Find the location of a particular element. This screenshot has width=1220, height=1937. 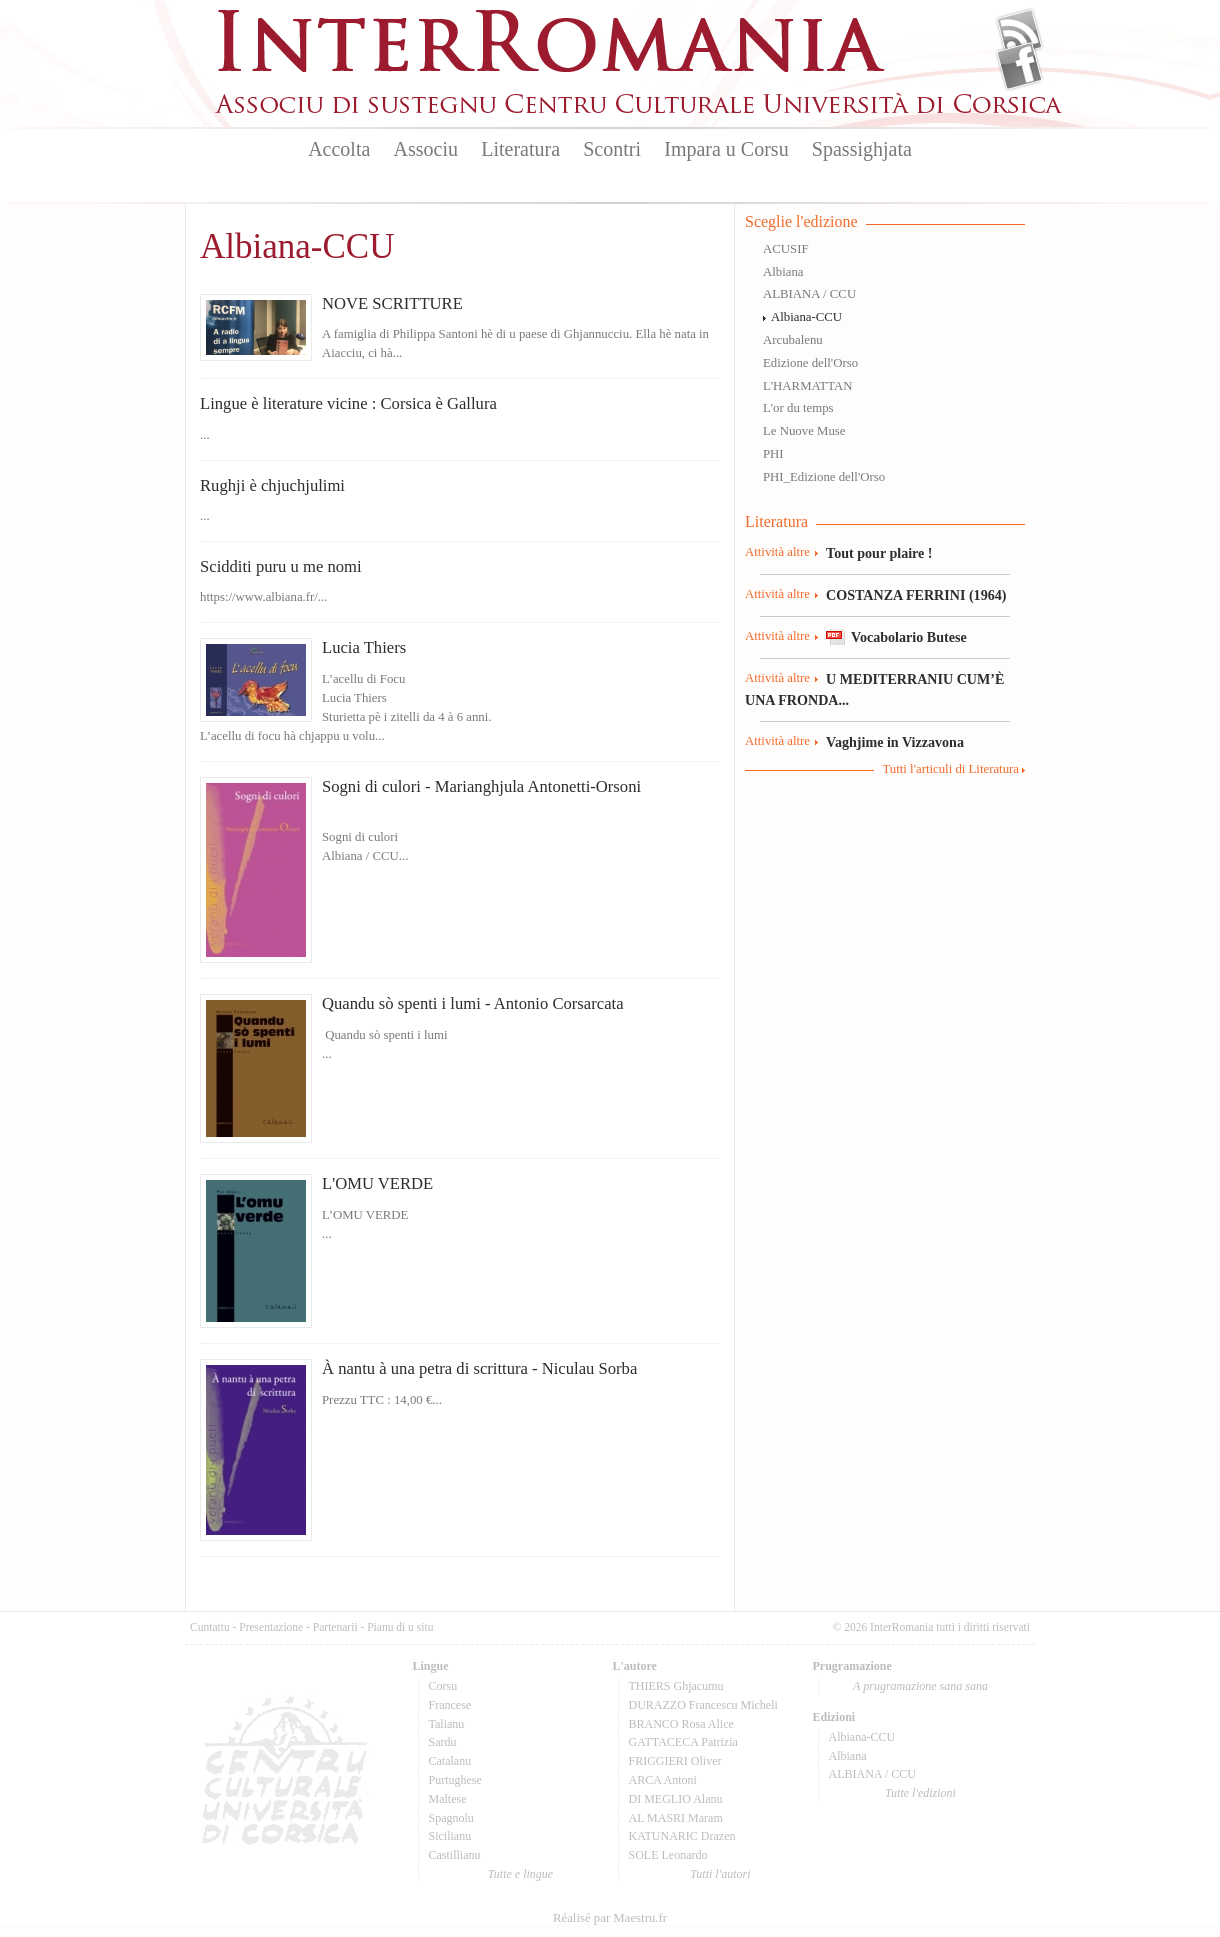

ARCA Antoni is located at coordinates (663, 1780).